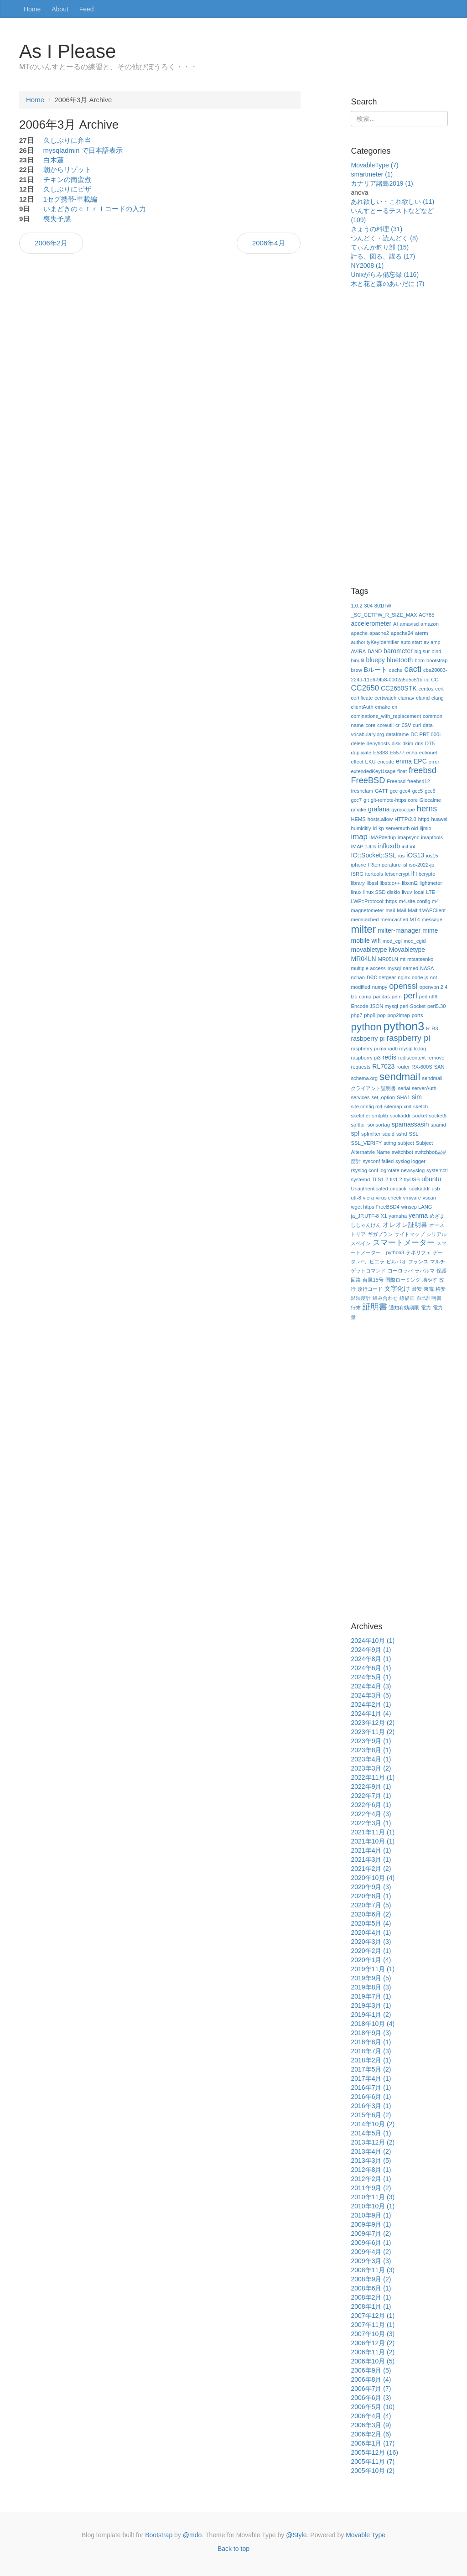 The width and height of the screenshot is (467, 2576). Describe the element at coordinates (410, 995) in the screenshot. I see `perl` at that location.